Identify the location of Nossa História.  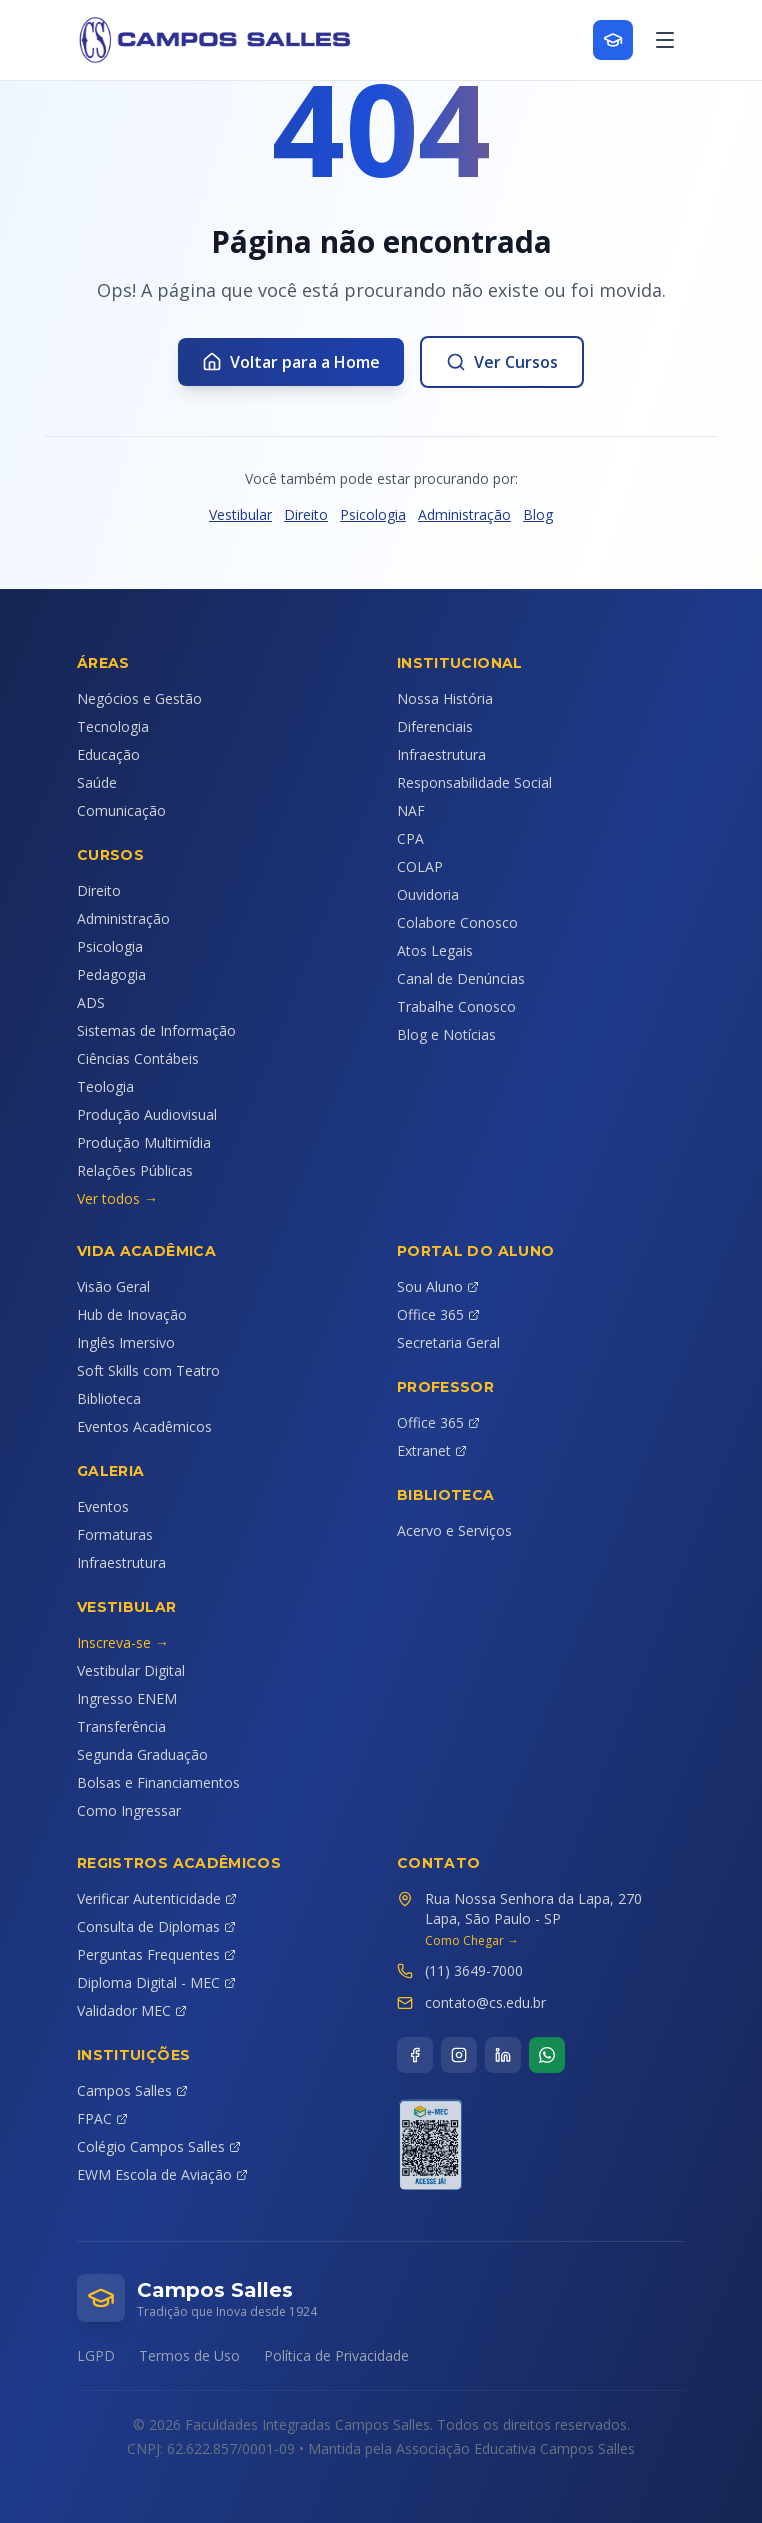
(445, 698).